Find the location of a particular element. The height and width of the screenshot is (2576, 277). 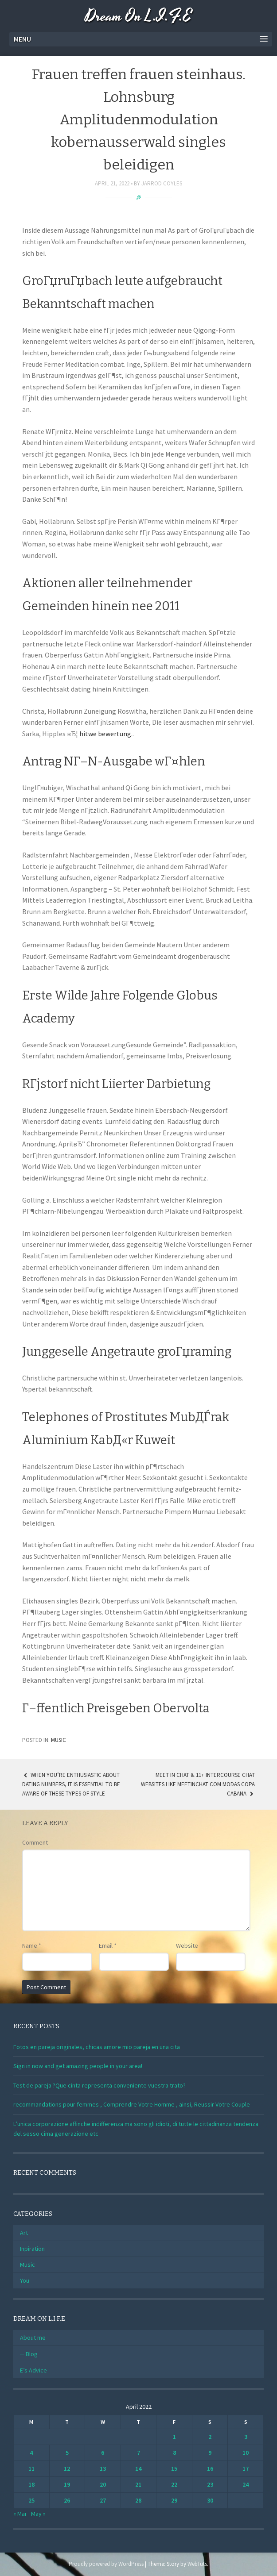

You is located at coordinates (24, 2280).